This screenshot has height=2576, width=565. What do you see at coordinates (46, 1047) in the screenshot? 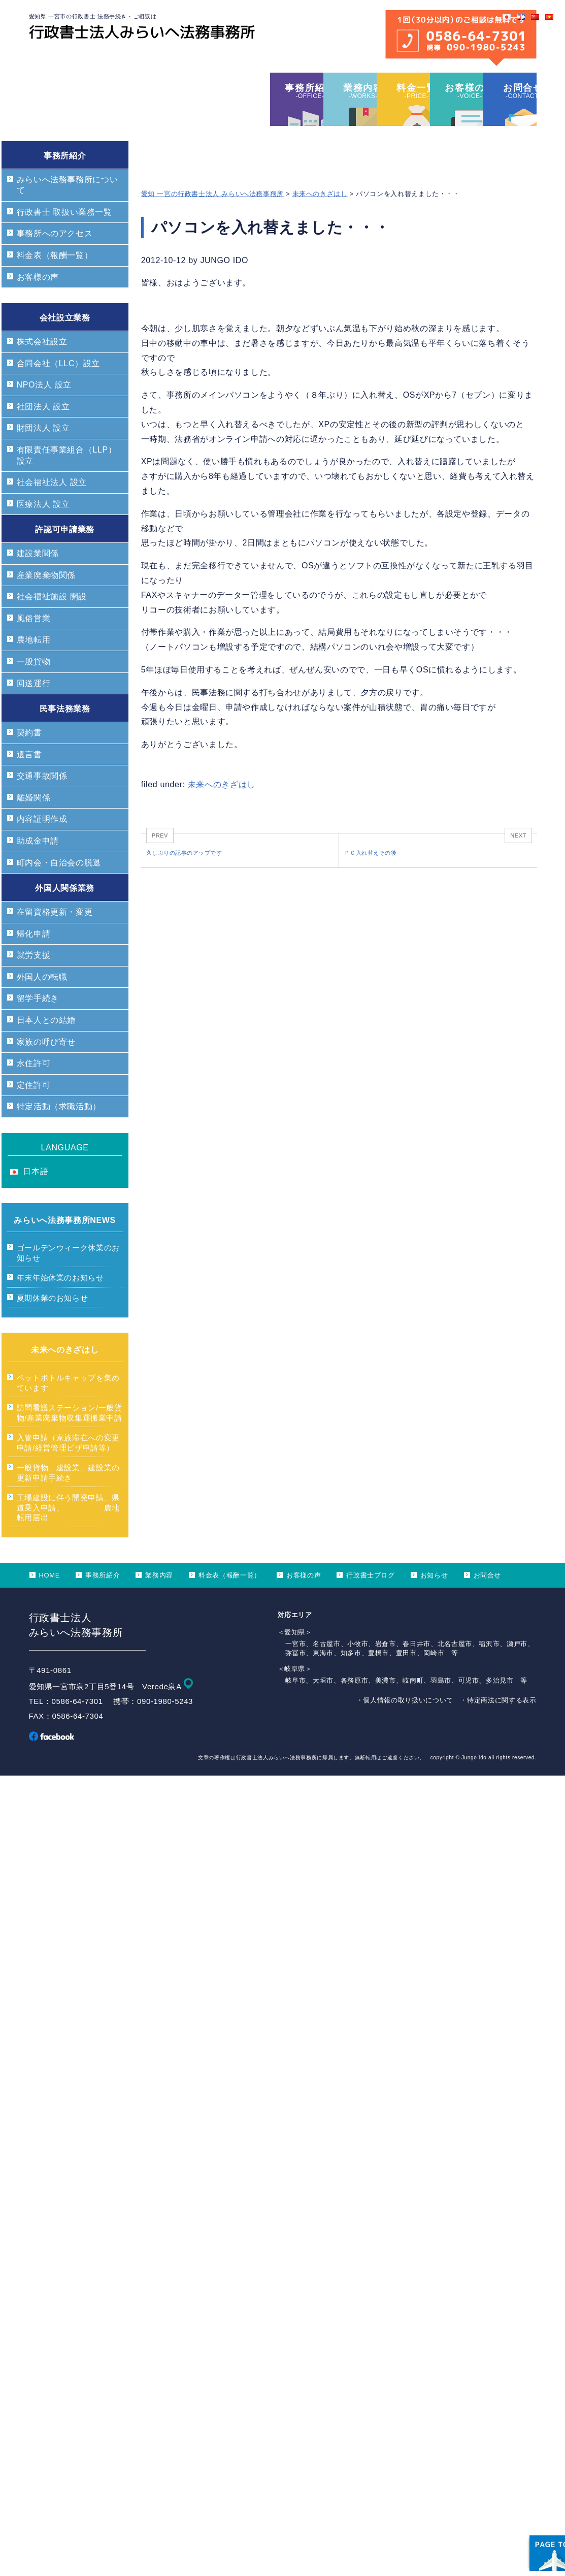
I see `日本人との結婚` at bounding box center [46, 1047].